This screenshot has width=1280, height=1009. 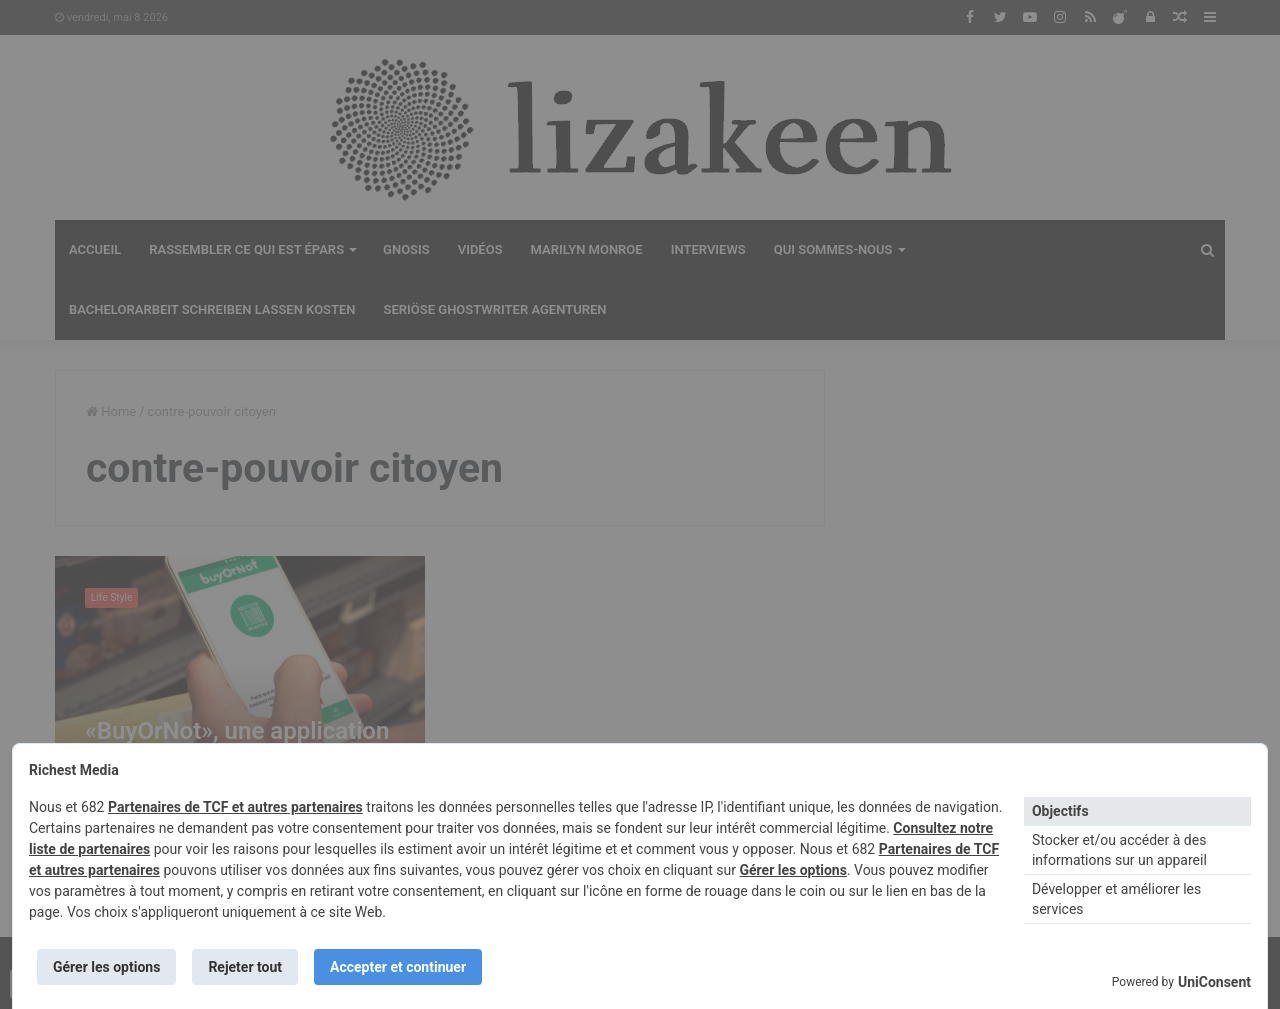 I want to click on Partenaires de TCF et autres partenaires, so click(x=235, y=807).